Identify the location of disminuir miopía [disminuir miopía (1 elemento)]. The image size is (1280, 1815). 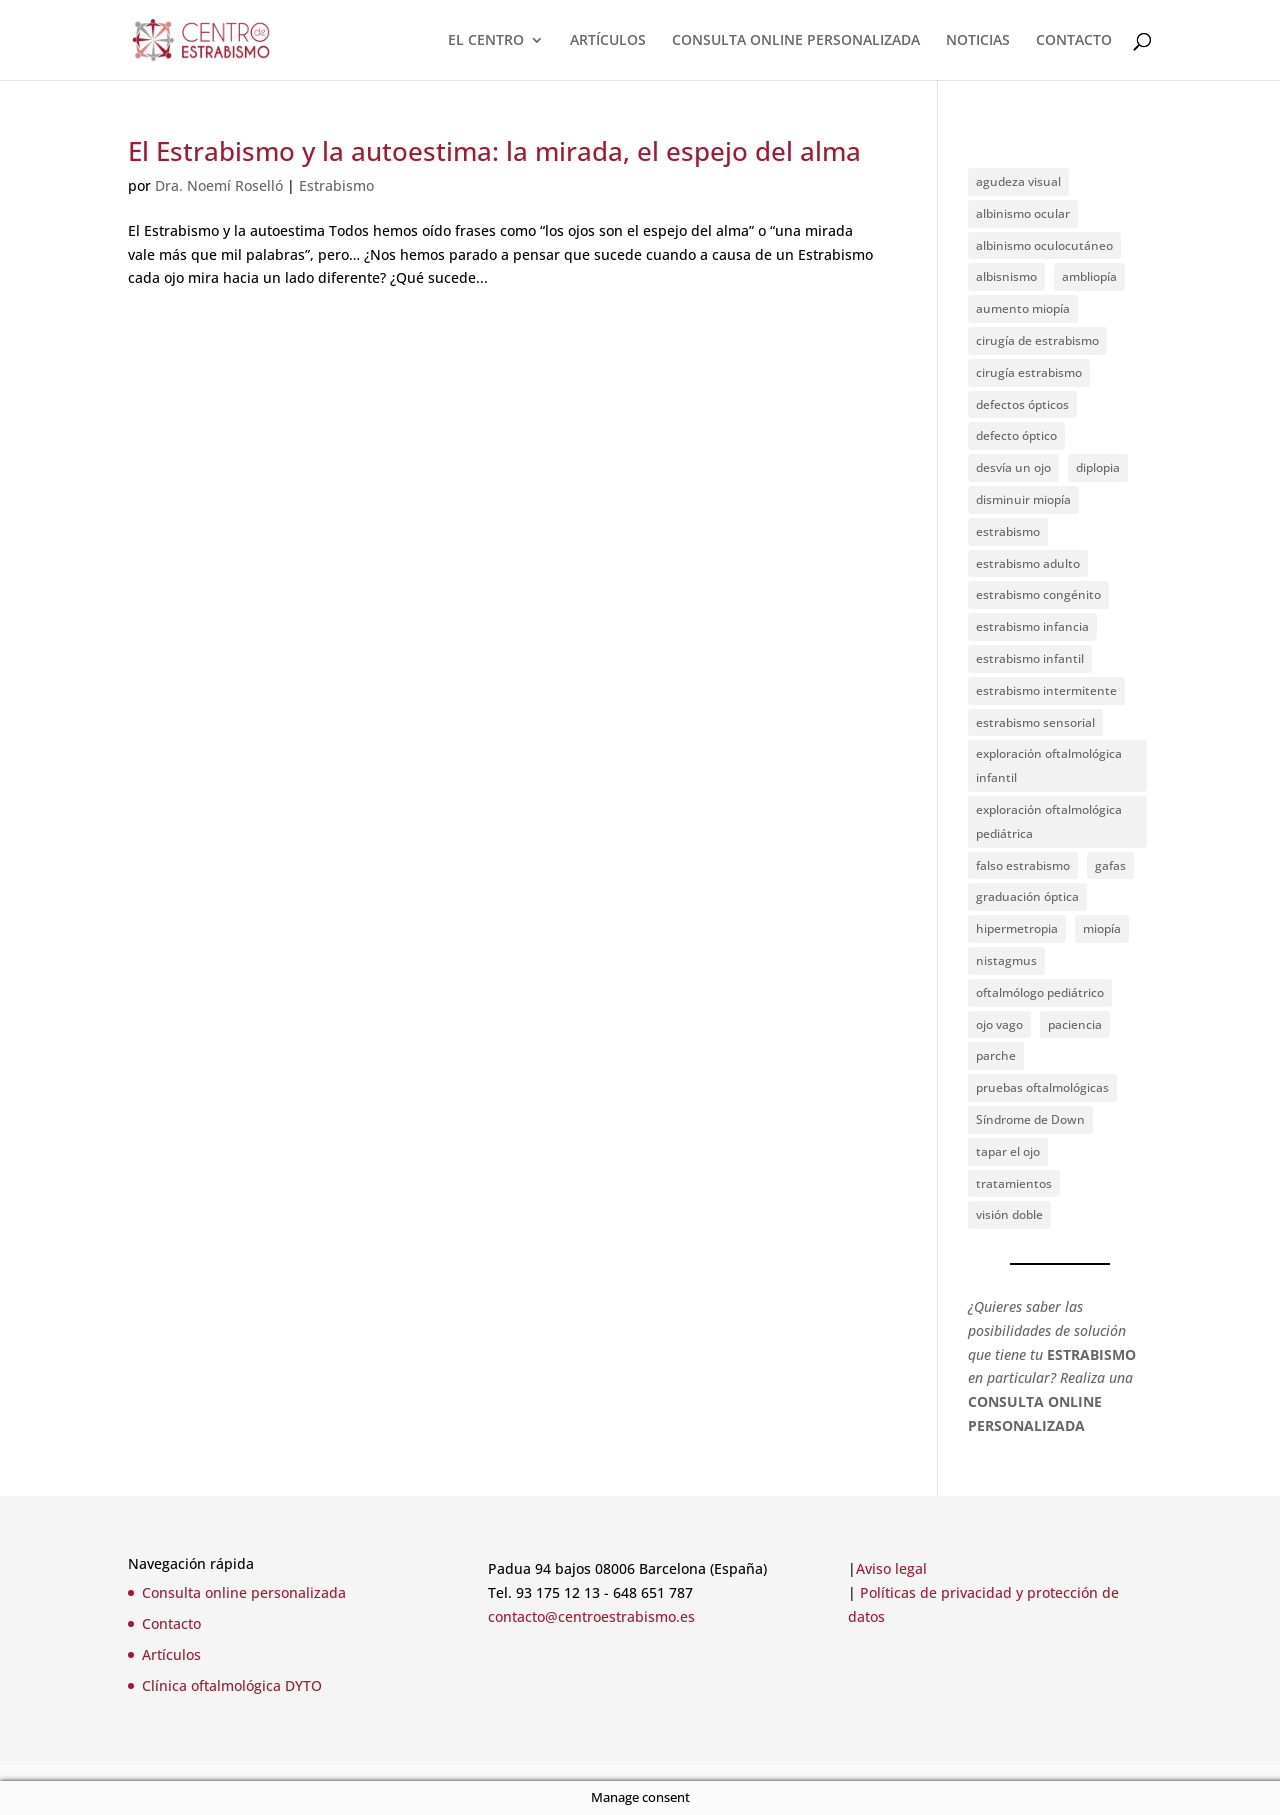
(1023, 499).